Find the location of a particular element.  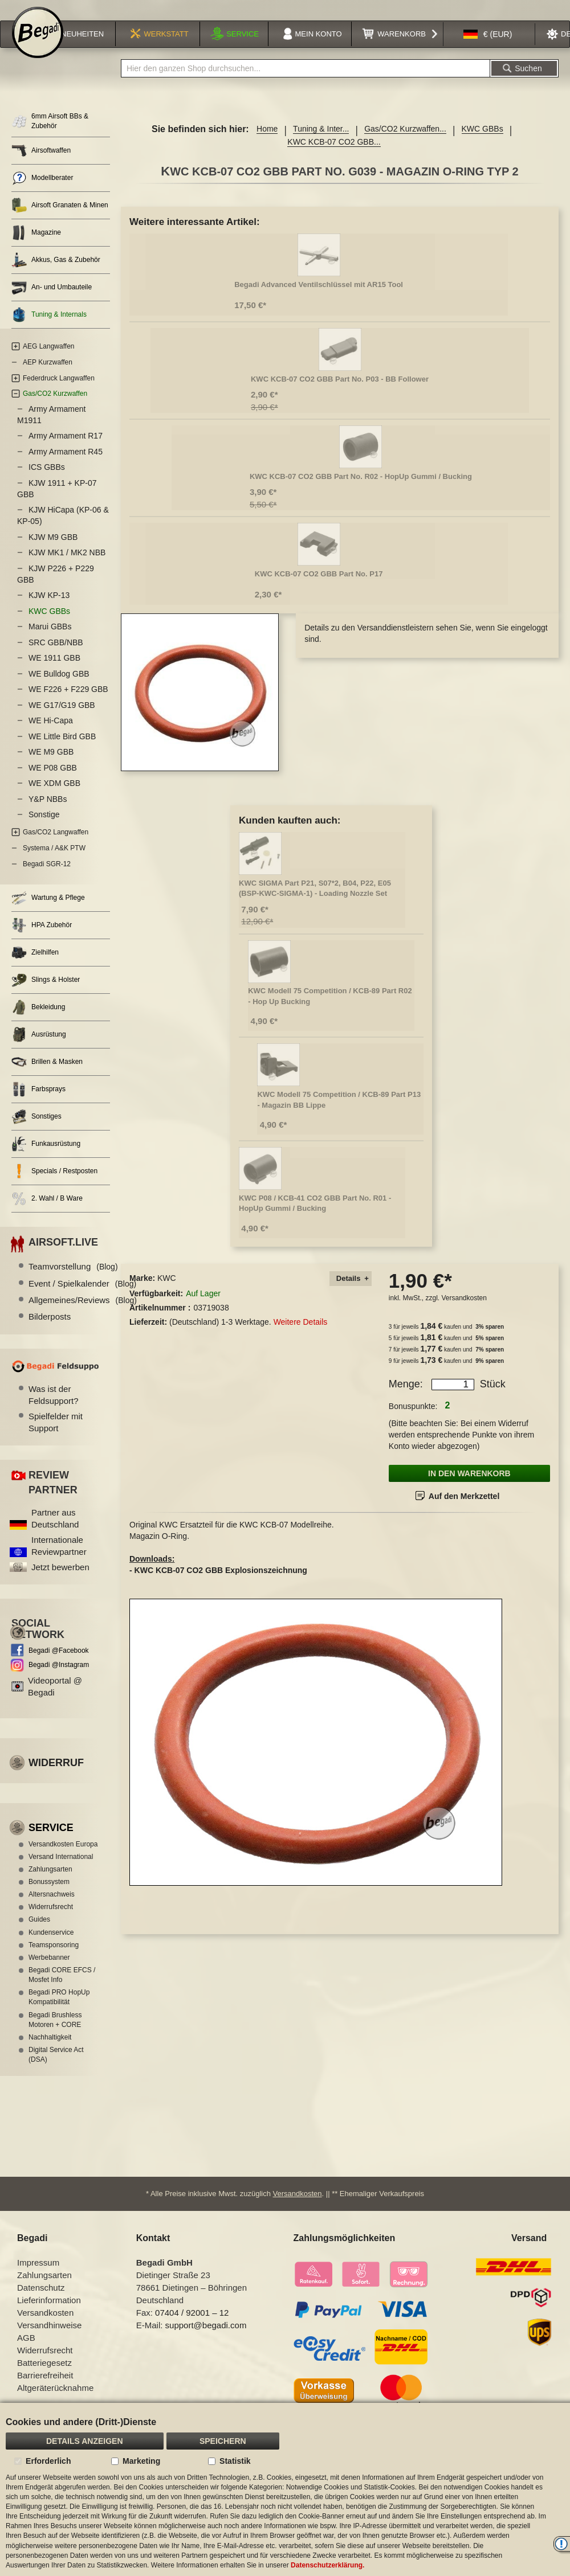

Sonstiges is located at coordinates (36, 1129).